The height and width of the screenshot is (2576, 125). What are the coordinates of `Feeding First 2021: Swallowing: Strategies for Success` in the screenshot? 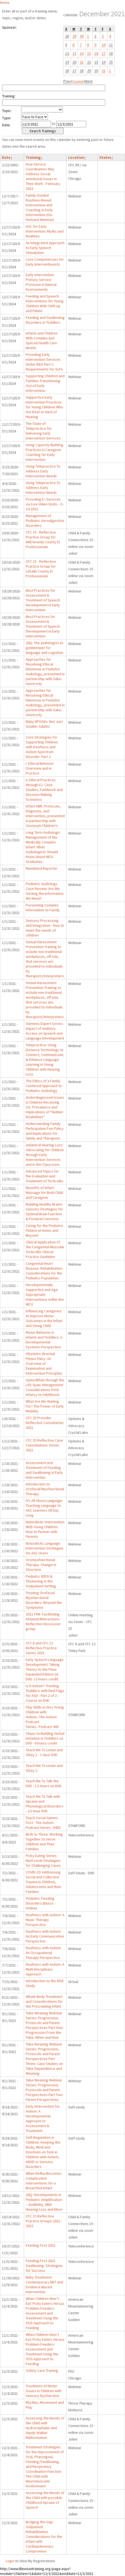 It's located at (44, 2265).